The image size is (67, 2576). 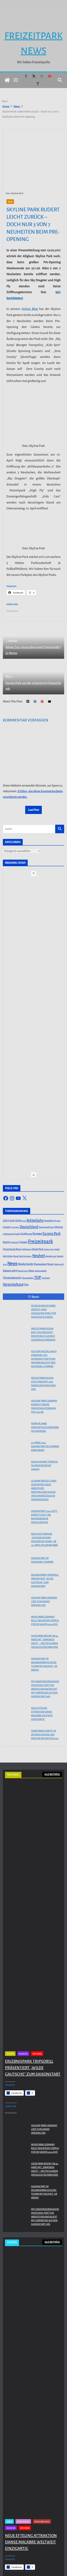 What do you see at coordinates (37, 1984) in the screenshot?
I see `Top Stories` at bounding box center [37, 1984].